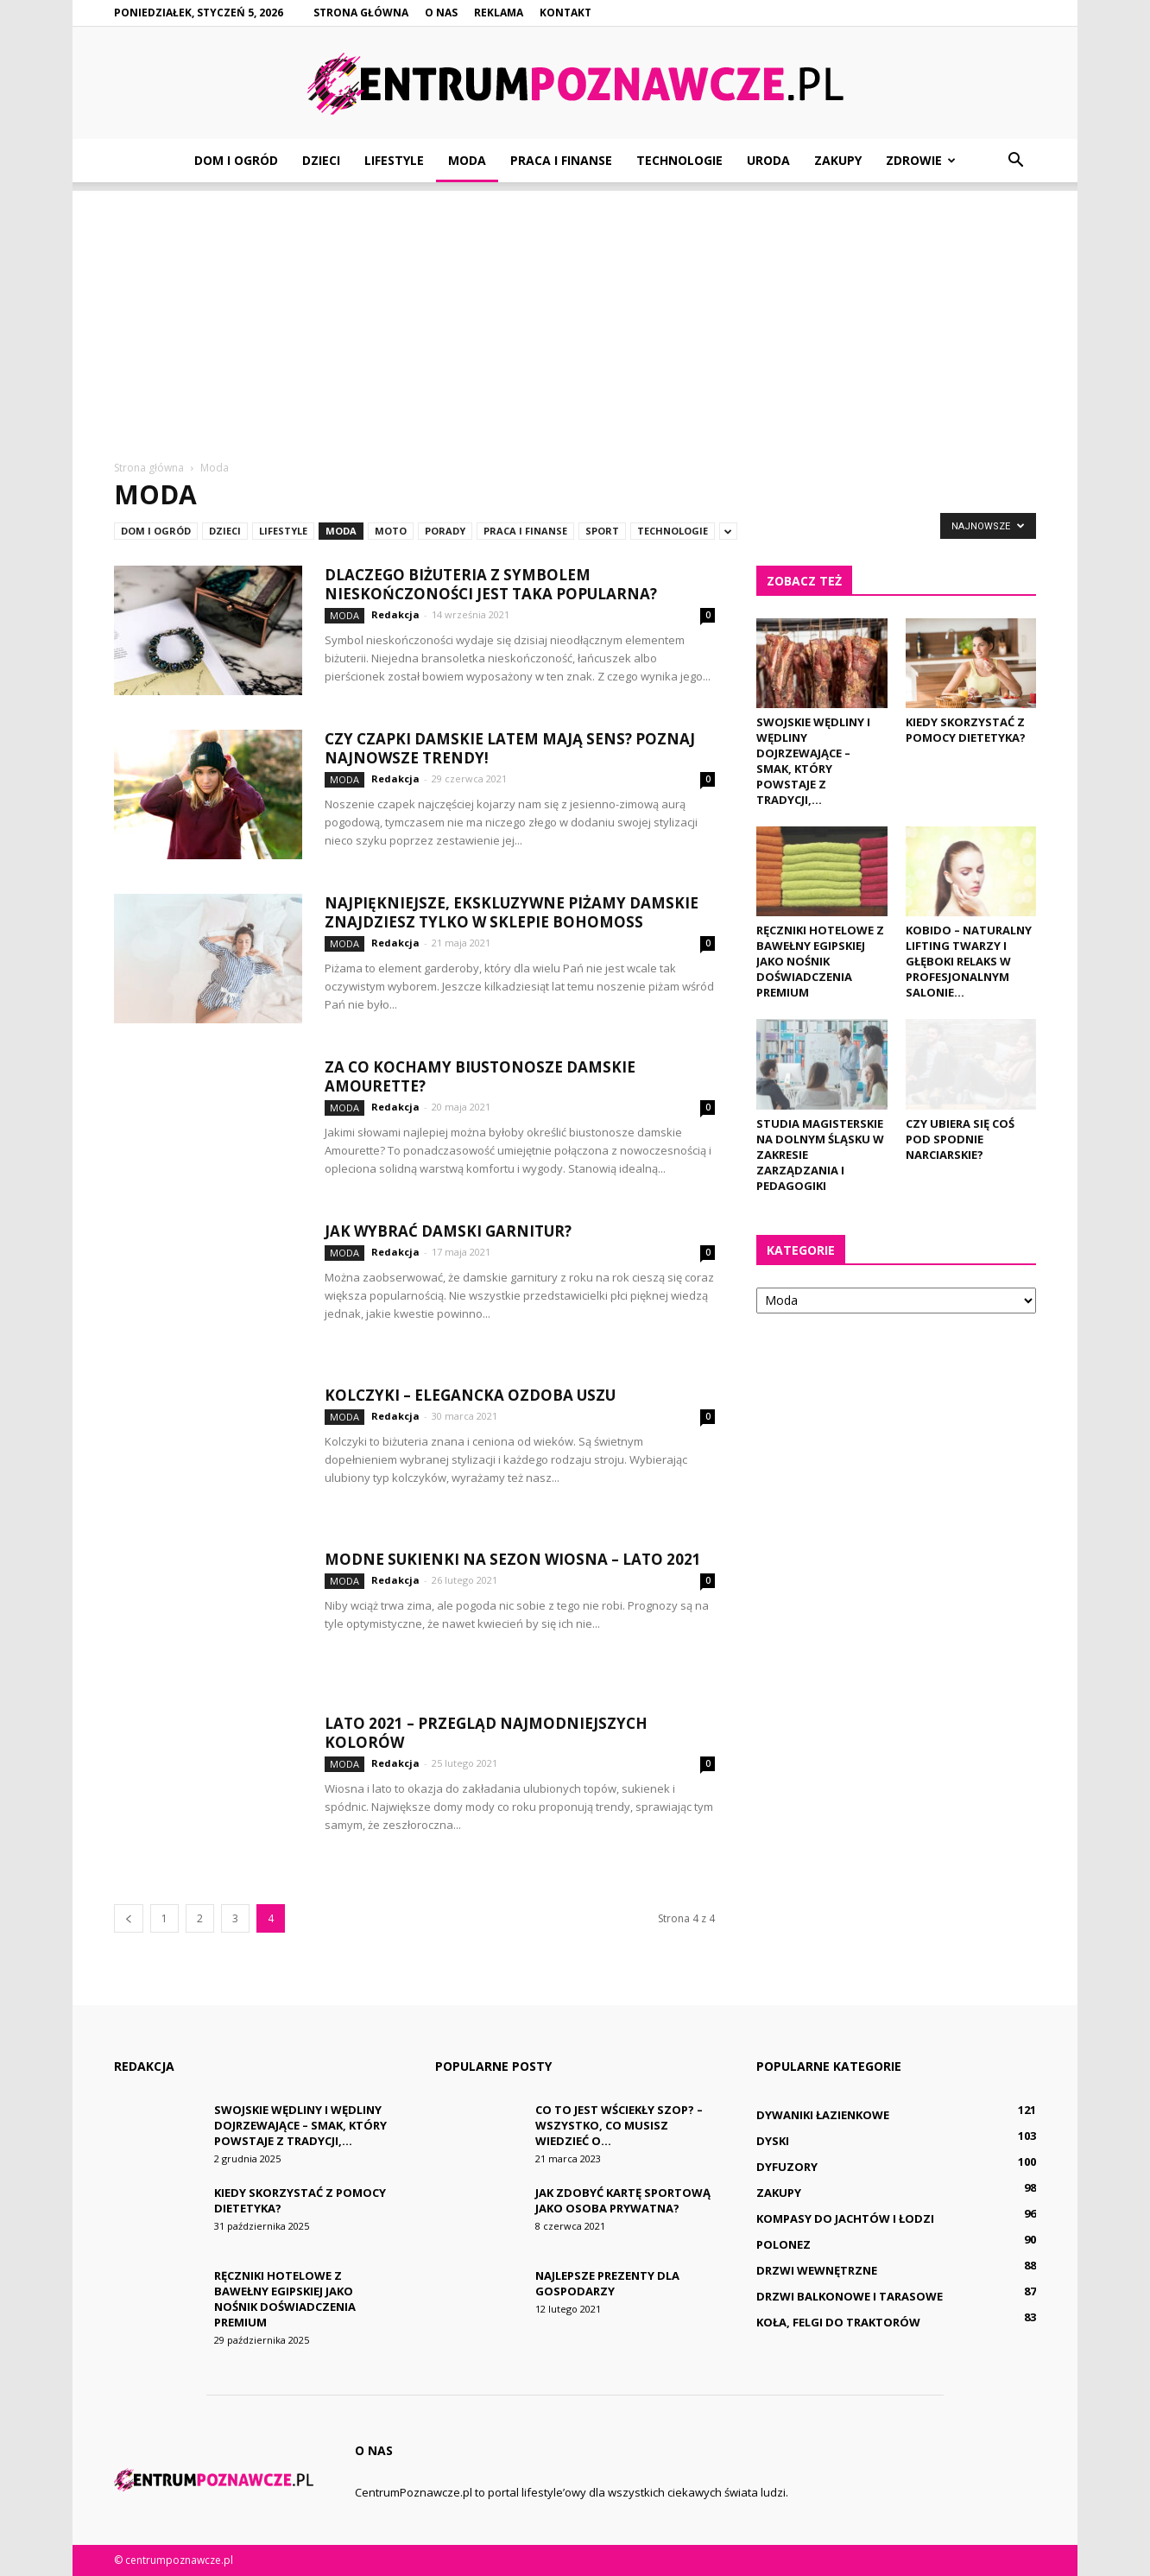 This screenshot has width=1150, height=2576. I want to click on Dom i ogród, so click(236, 160).